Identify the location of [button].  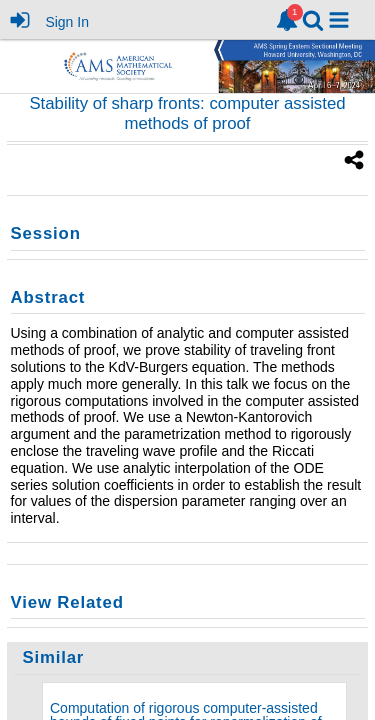
(339, 20).